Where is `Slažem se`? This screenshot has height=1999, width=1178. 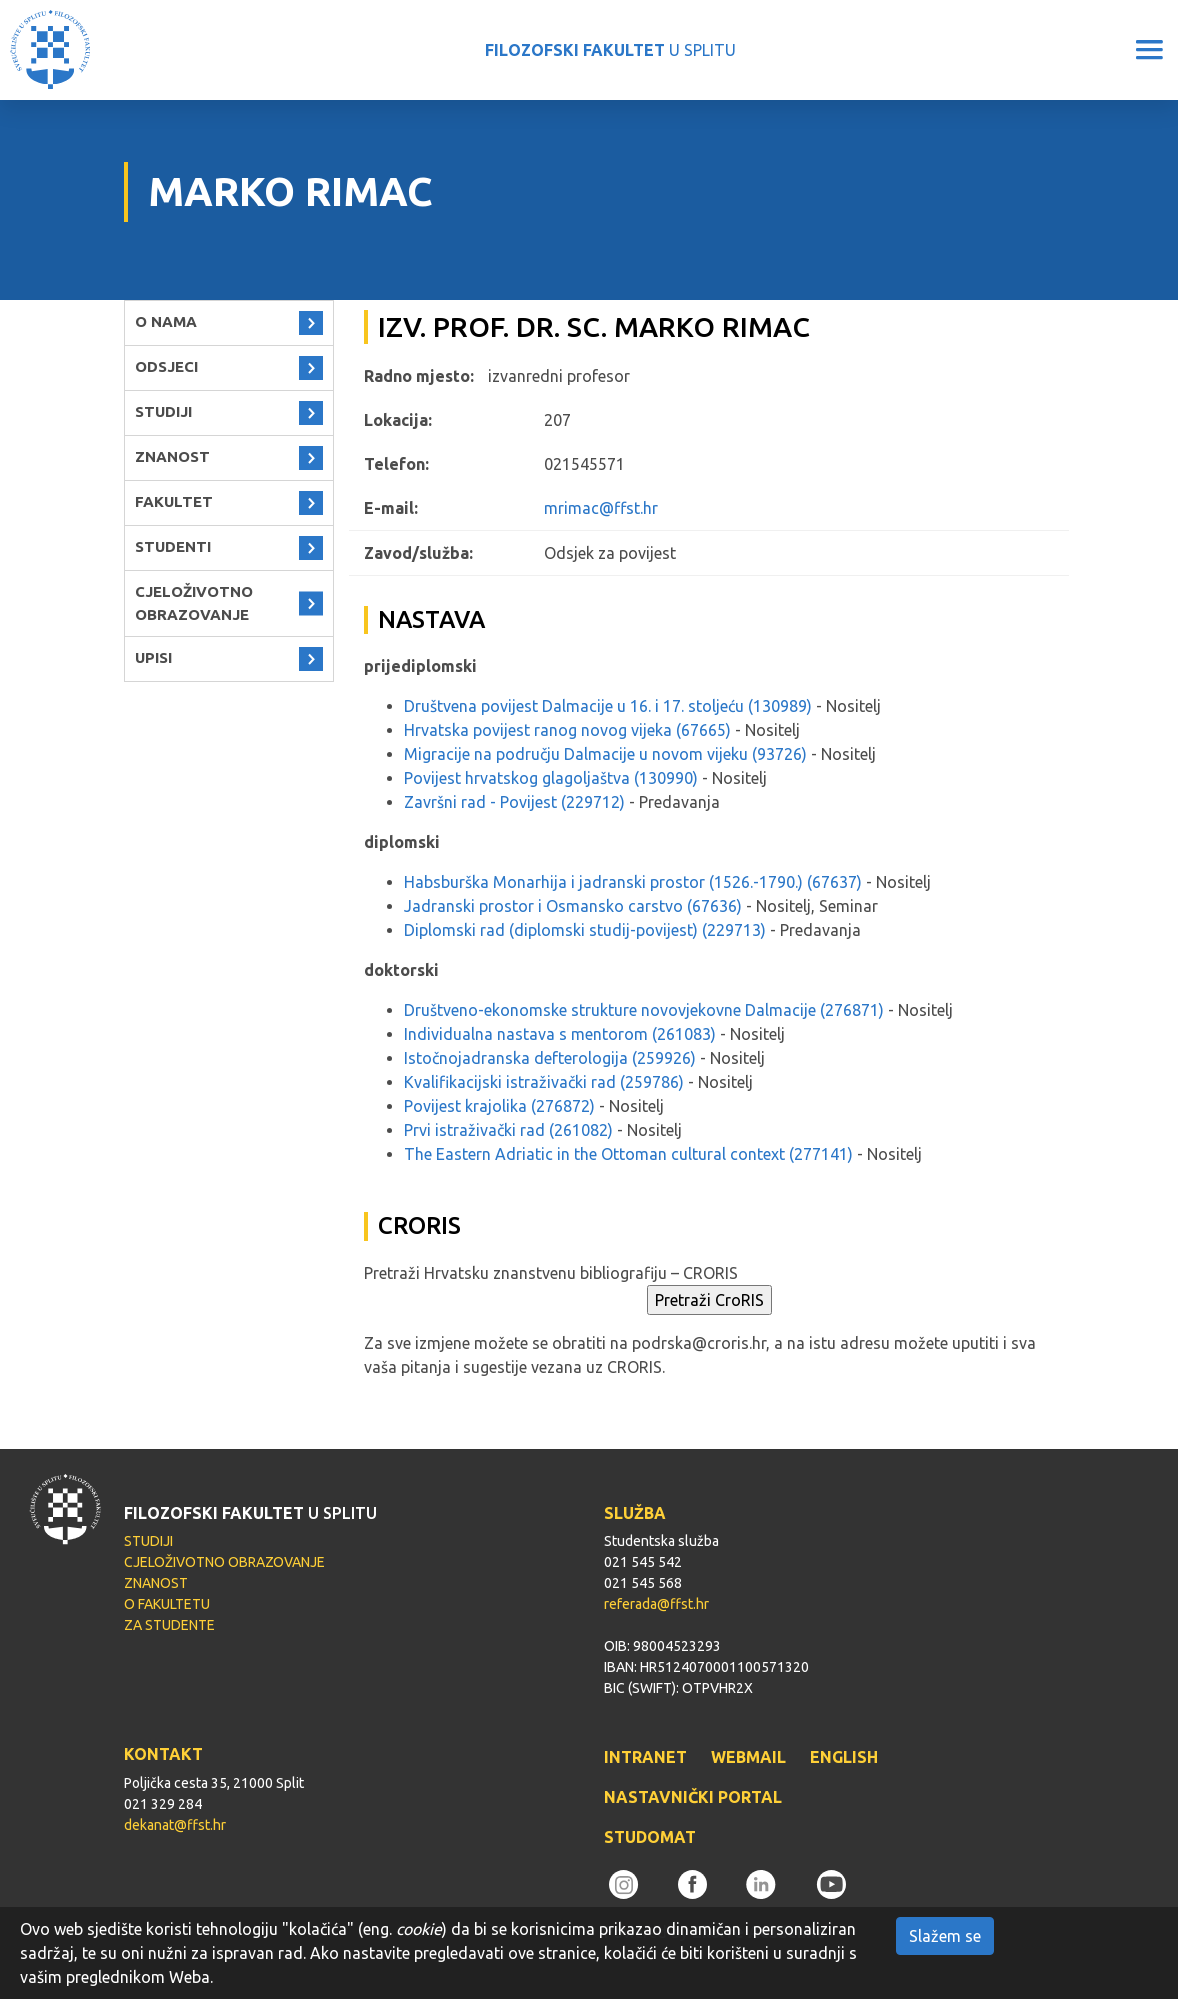 Slažem se is located at coordinates (945, 1936).